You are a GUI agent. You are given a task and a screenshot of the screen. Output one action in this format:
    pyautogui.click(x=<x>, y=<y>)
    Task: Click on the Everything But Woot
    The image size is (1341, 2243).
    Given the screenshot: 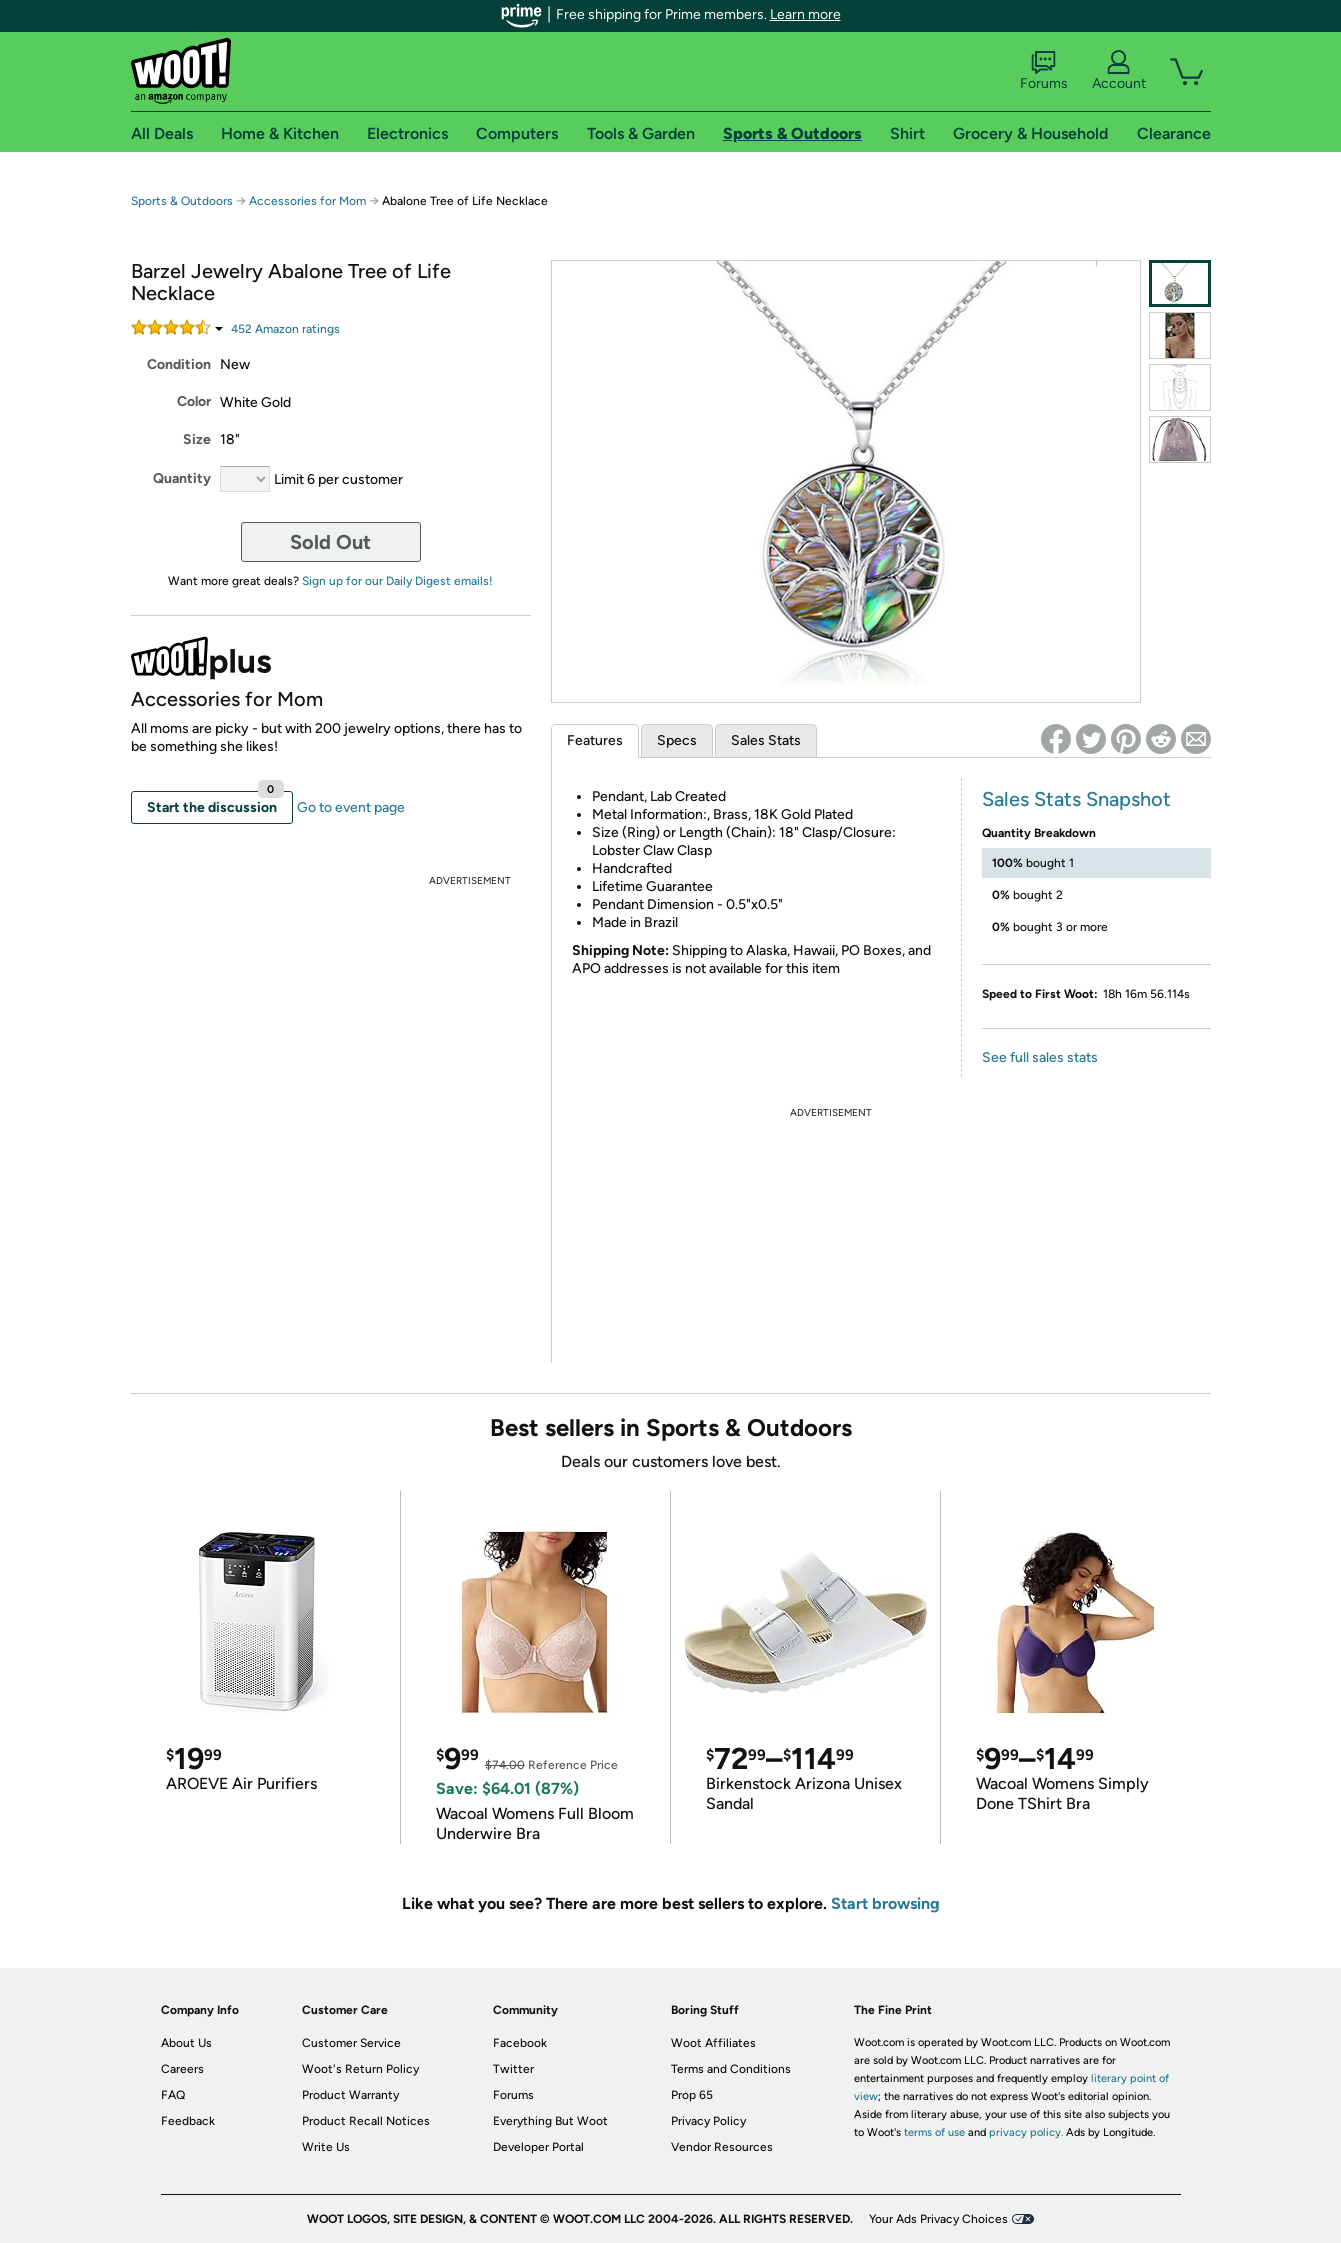 What is the action you would take?
    pyautogui.click(x=550, y=2121)
    